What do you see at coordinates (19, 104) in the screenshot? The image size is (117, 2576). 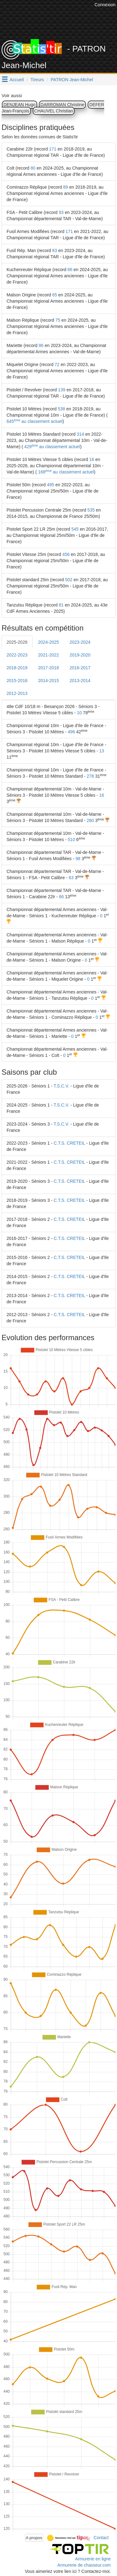 I see `DENJEAN Hugo` at bounding box center [19, 104].